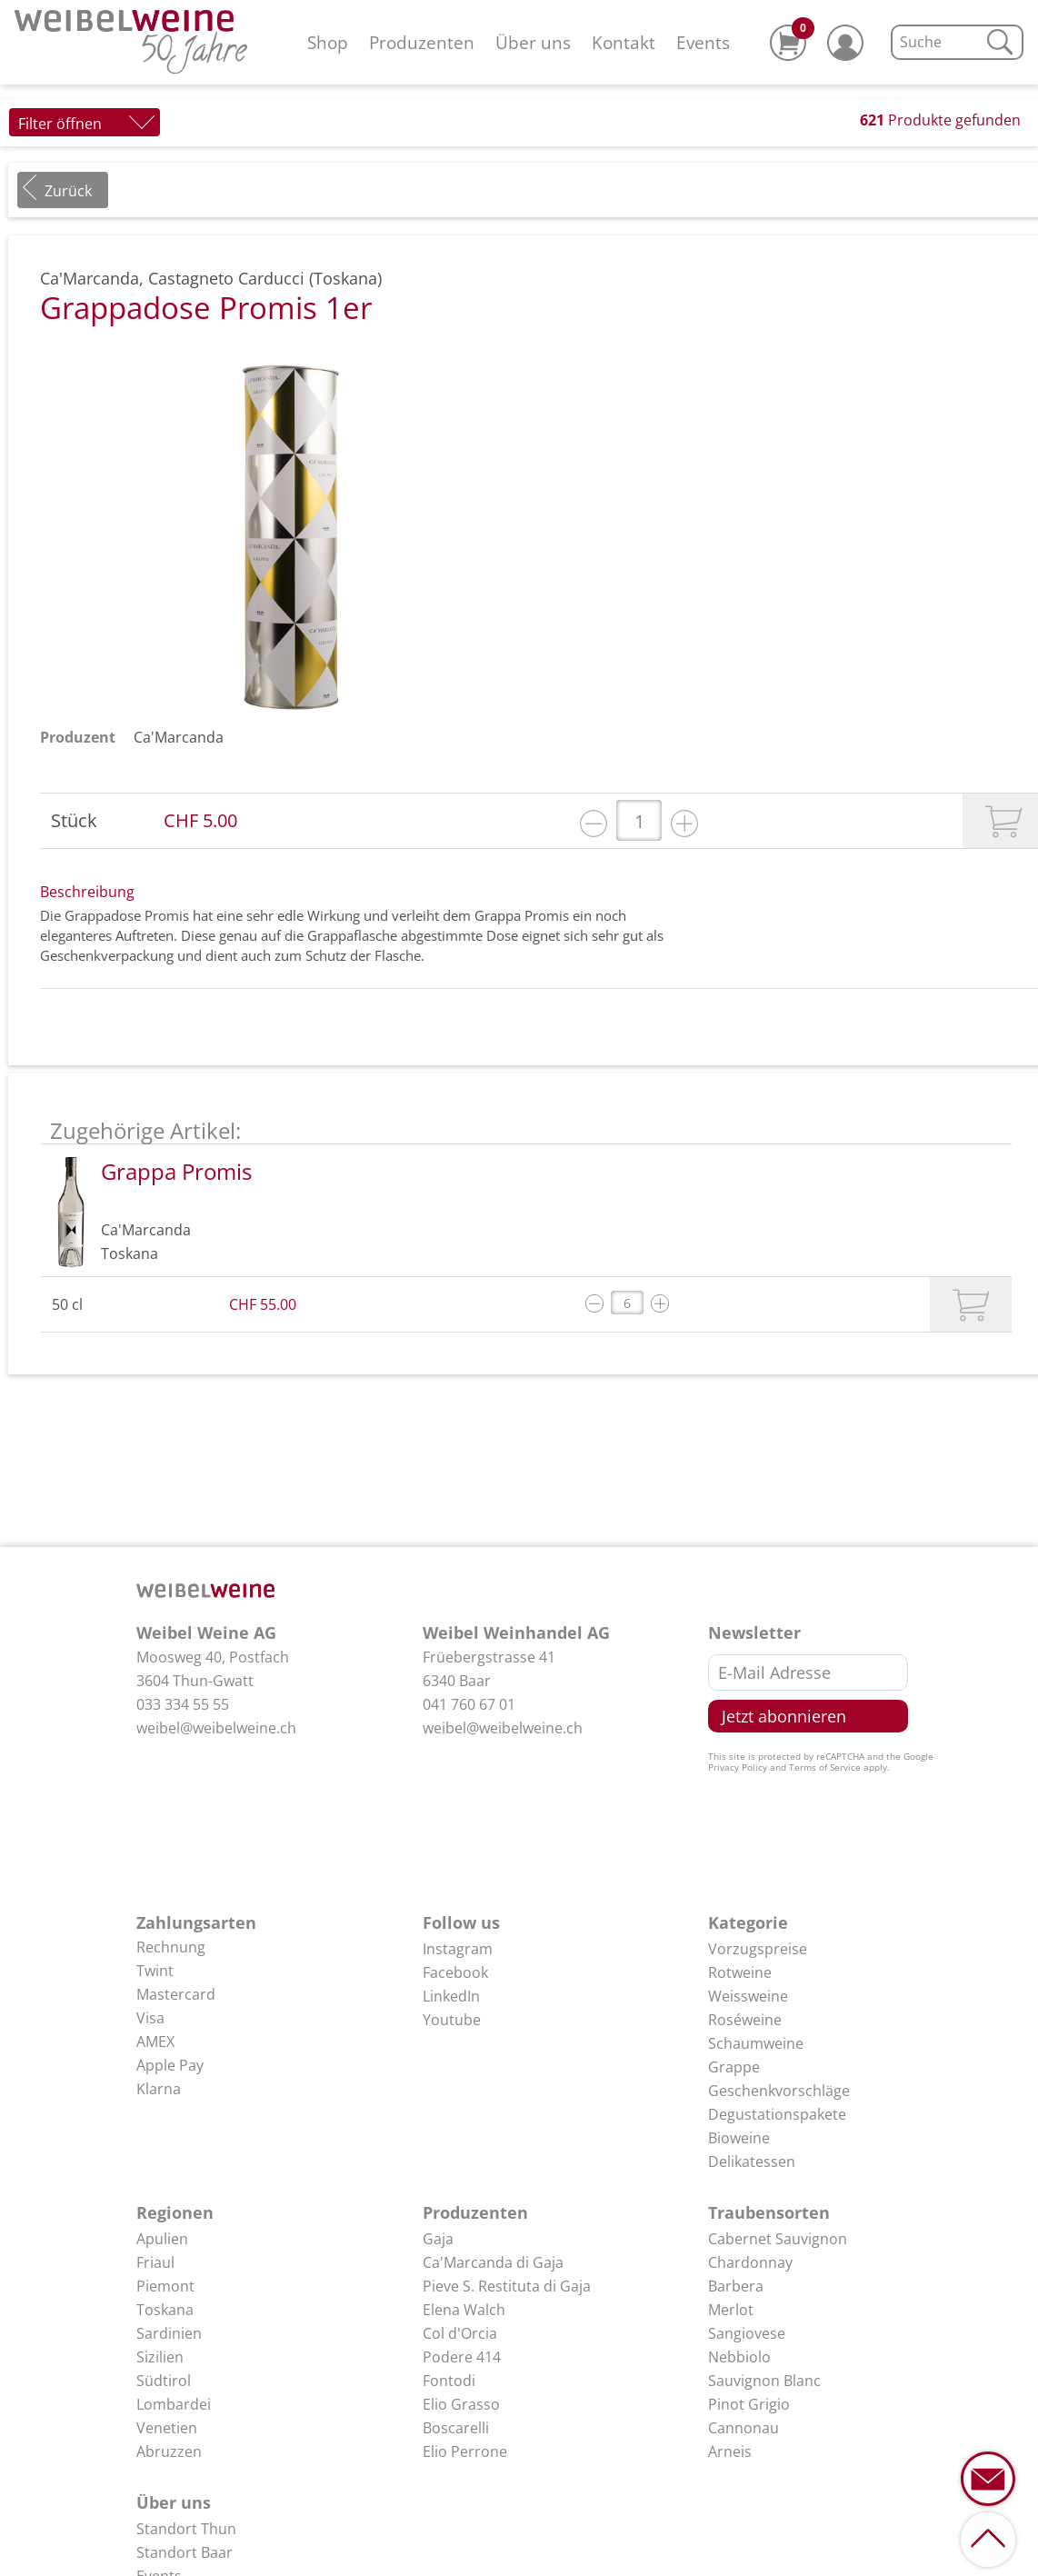 This screenshot has width=1038, height=2576. Describe the element at coordinates (739, 2138) in the screenshot. I see `Bioweine` at that location.